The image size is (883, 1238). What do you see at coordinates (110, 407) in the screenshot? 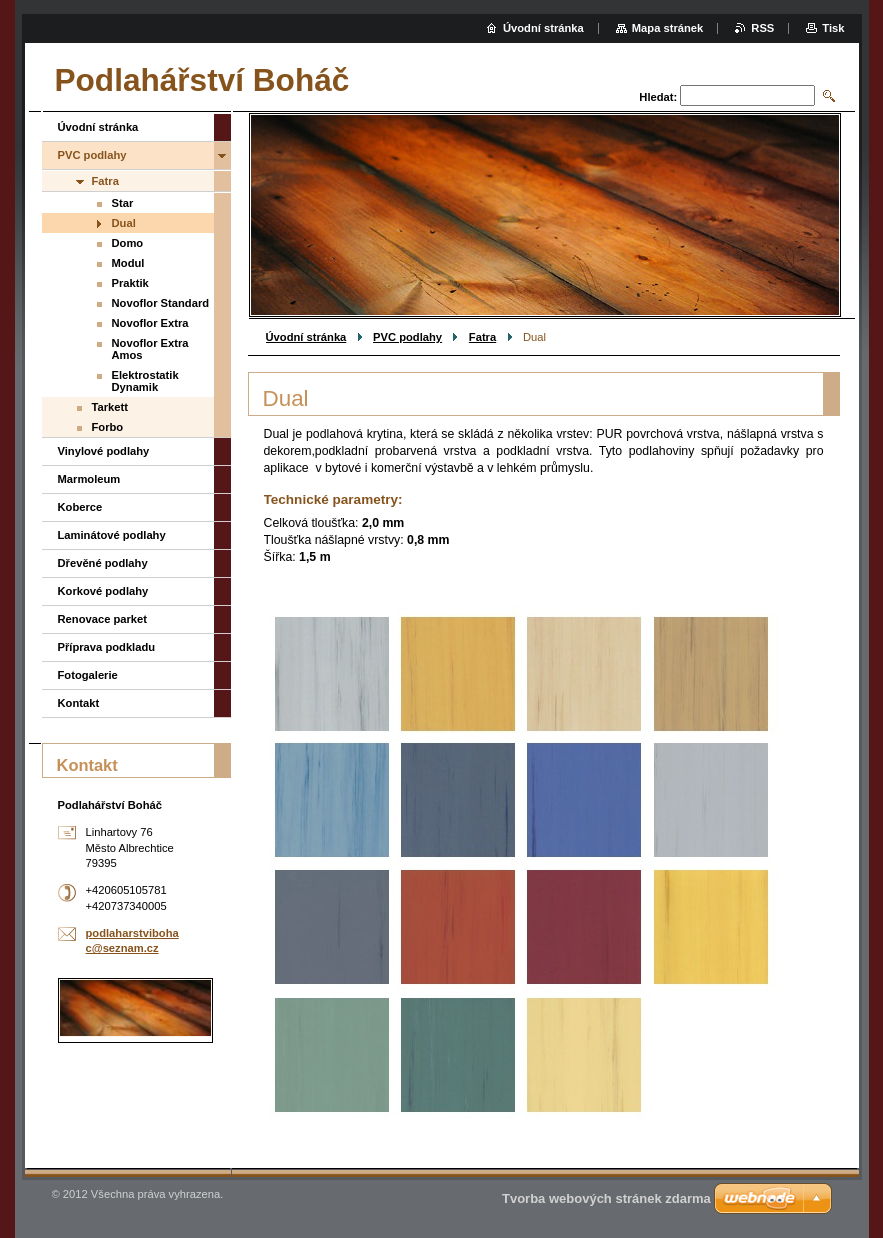
I see `Tarkett` at bounding box center [110, 407].